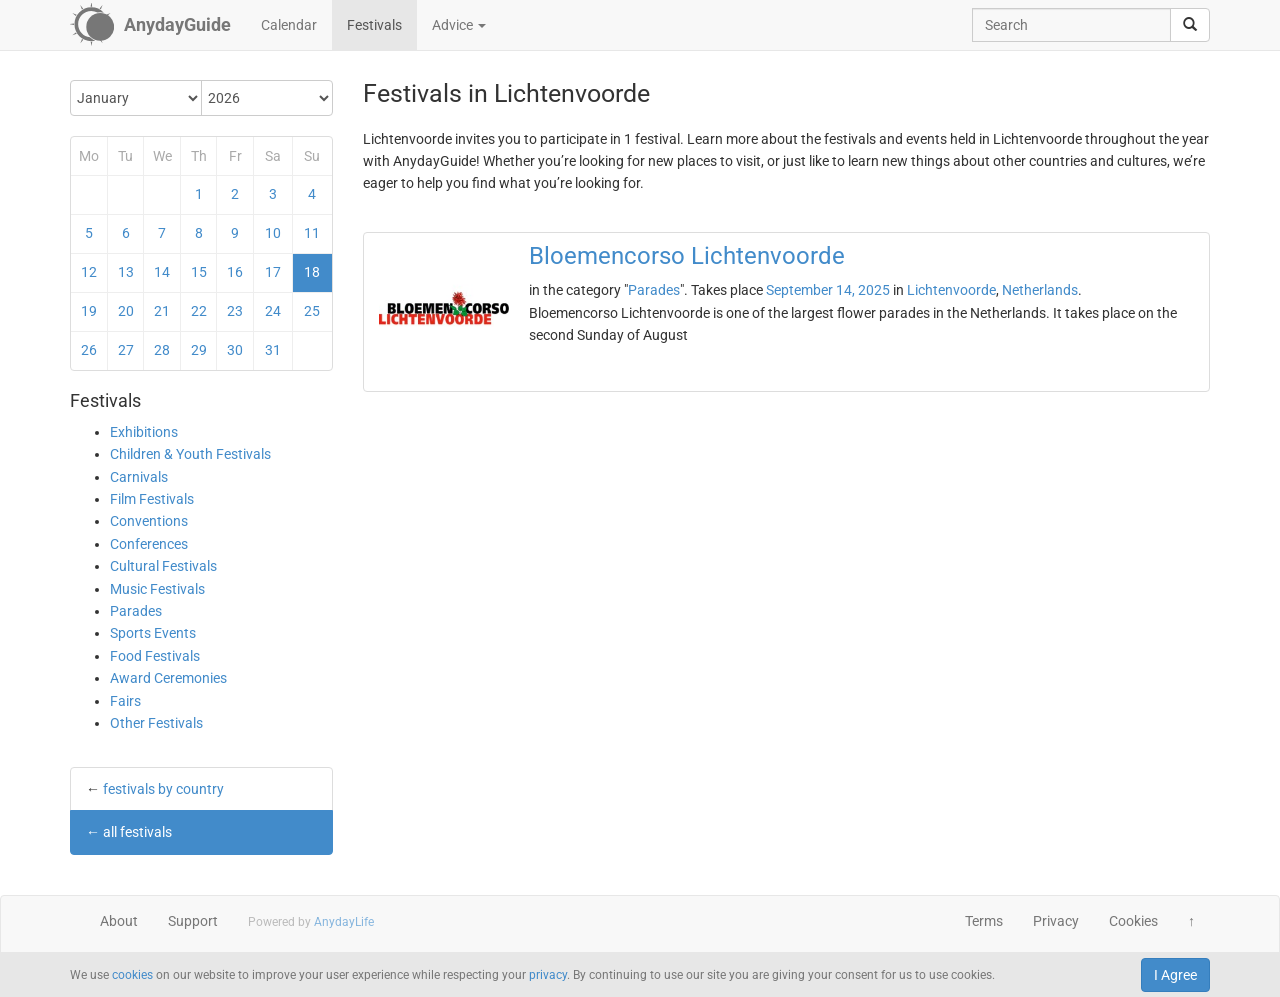 The width and height of the screenshot is (1280, 997). What do you see at coordinates (235, 272) in the screenshot?
I see `16` at bounding box center [235, 272].